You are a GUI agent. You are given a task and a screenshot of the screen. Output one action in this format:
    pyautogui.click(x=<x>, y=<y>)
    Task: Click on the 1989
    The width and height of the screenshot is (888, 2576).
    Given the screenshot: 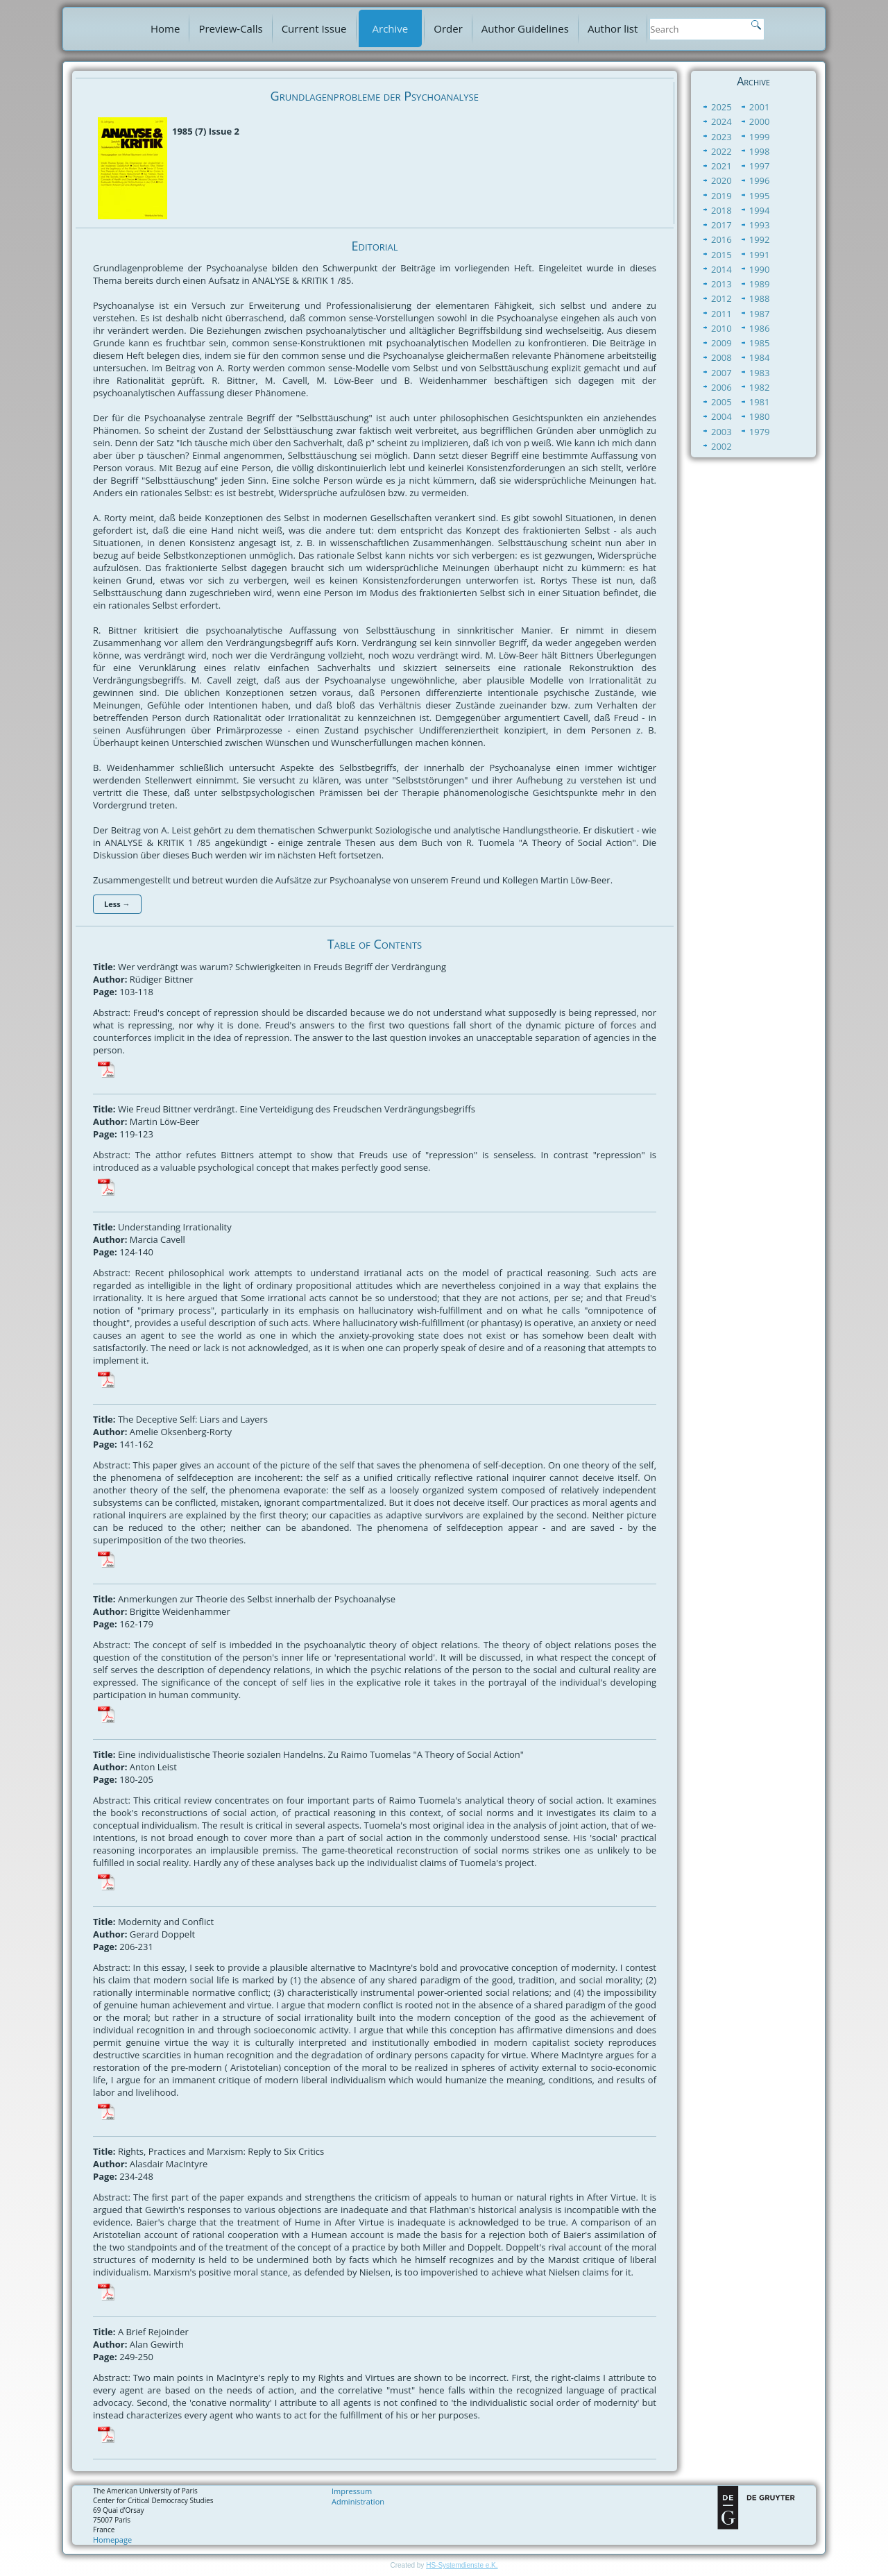 What is the action you would take?
    pyautogui.click(x=759, y=284)
    